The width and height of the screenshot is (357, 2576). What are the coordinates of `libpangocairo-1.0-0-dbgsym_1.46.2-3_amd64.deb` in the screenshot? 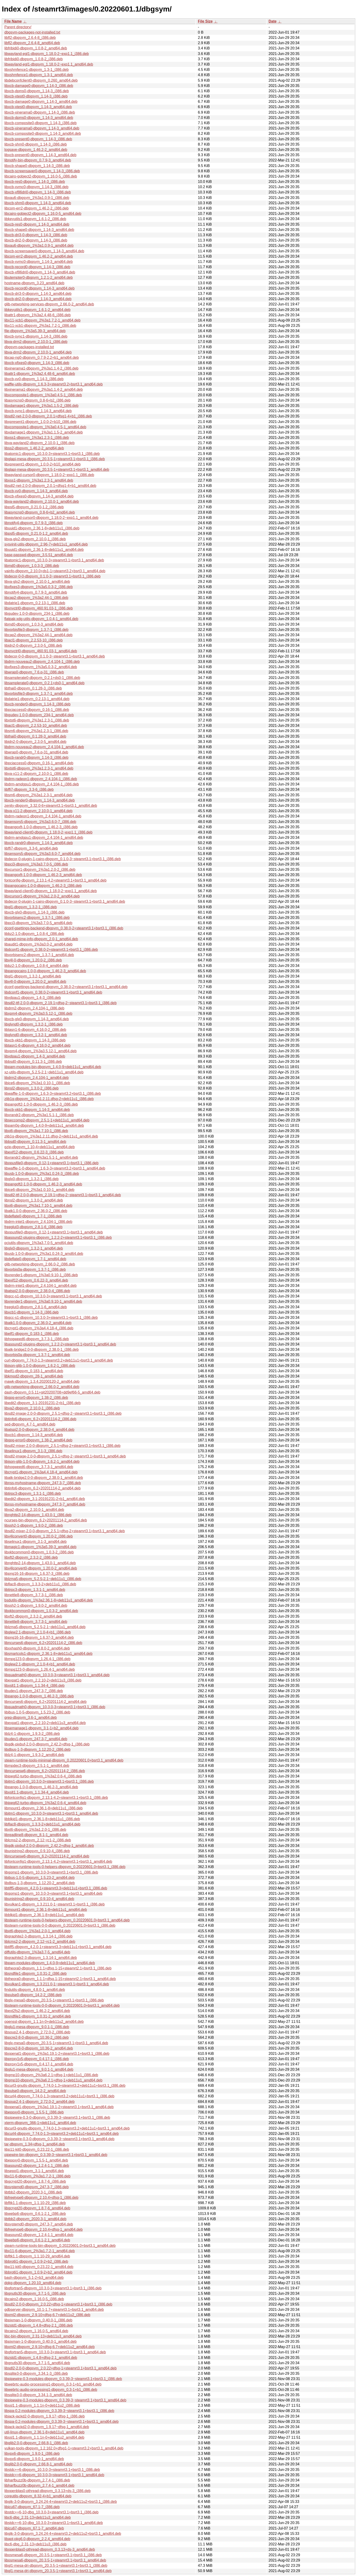 It's located at (45, 971).